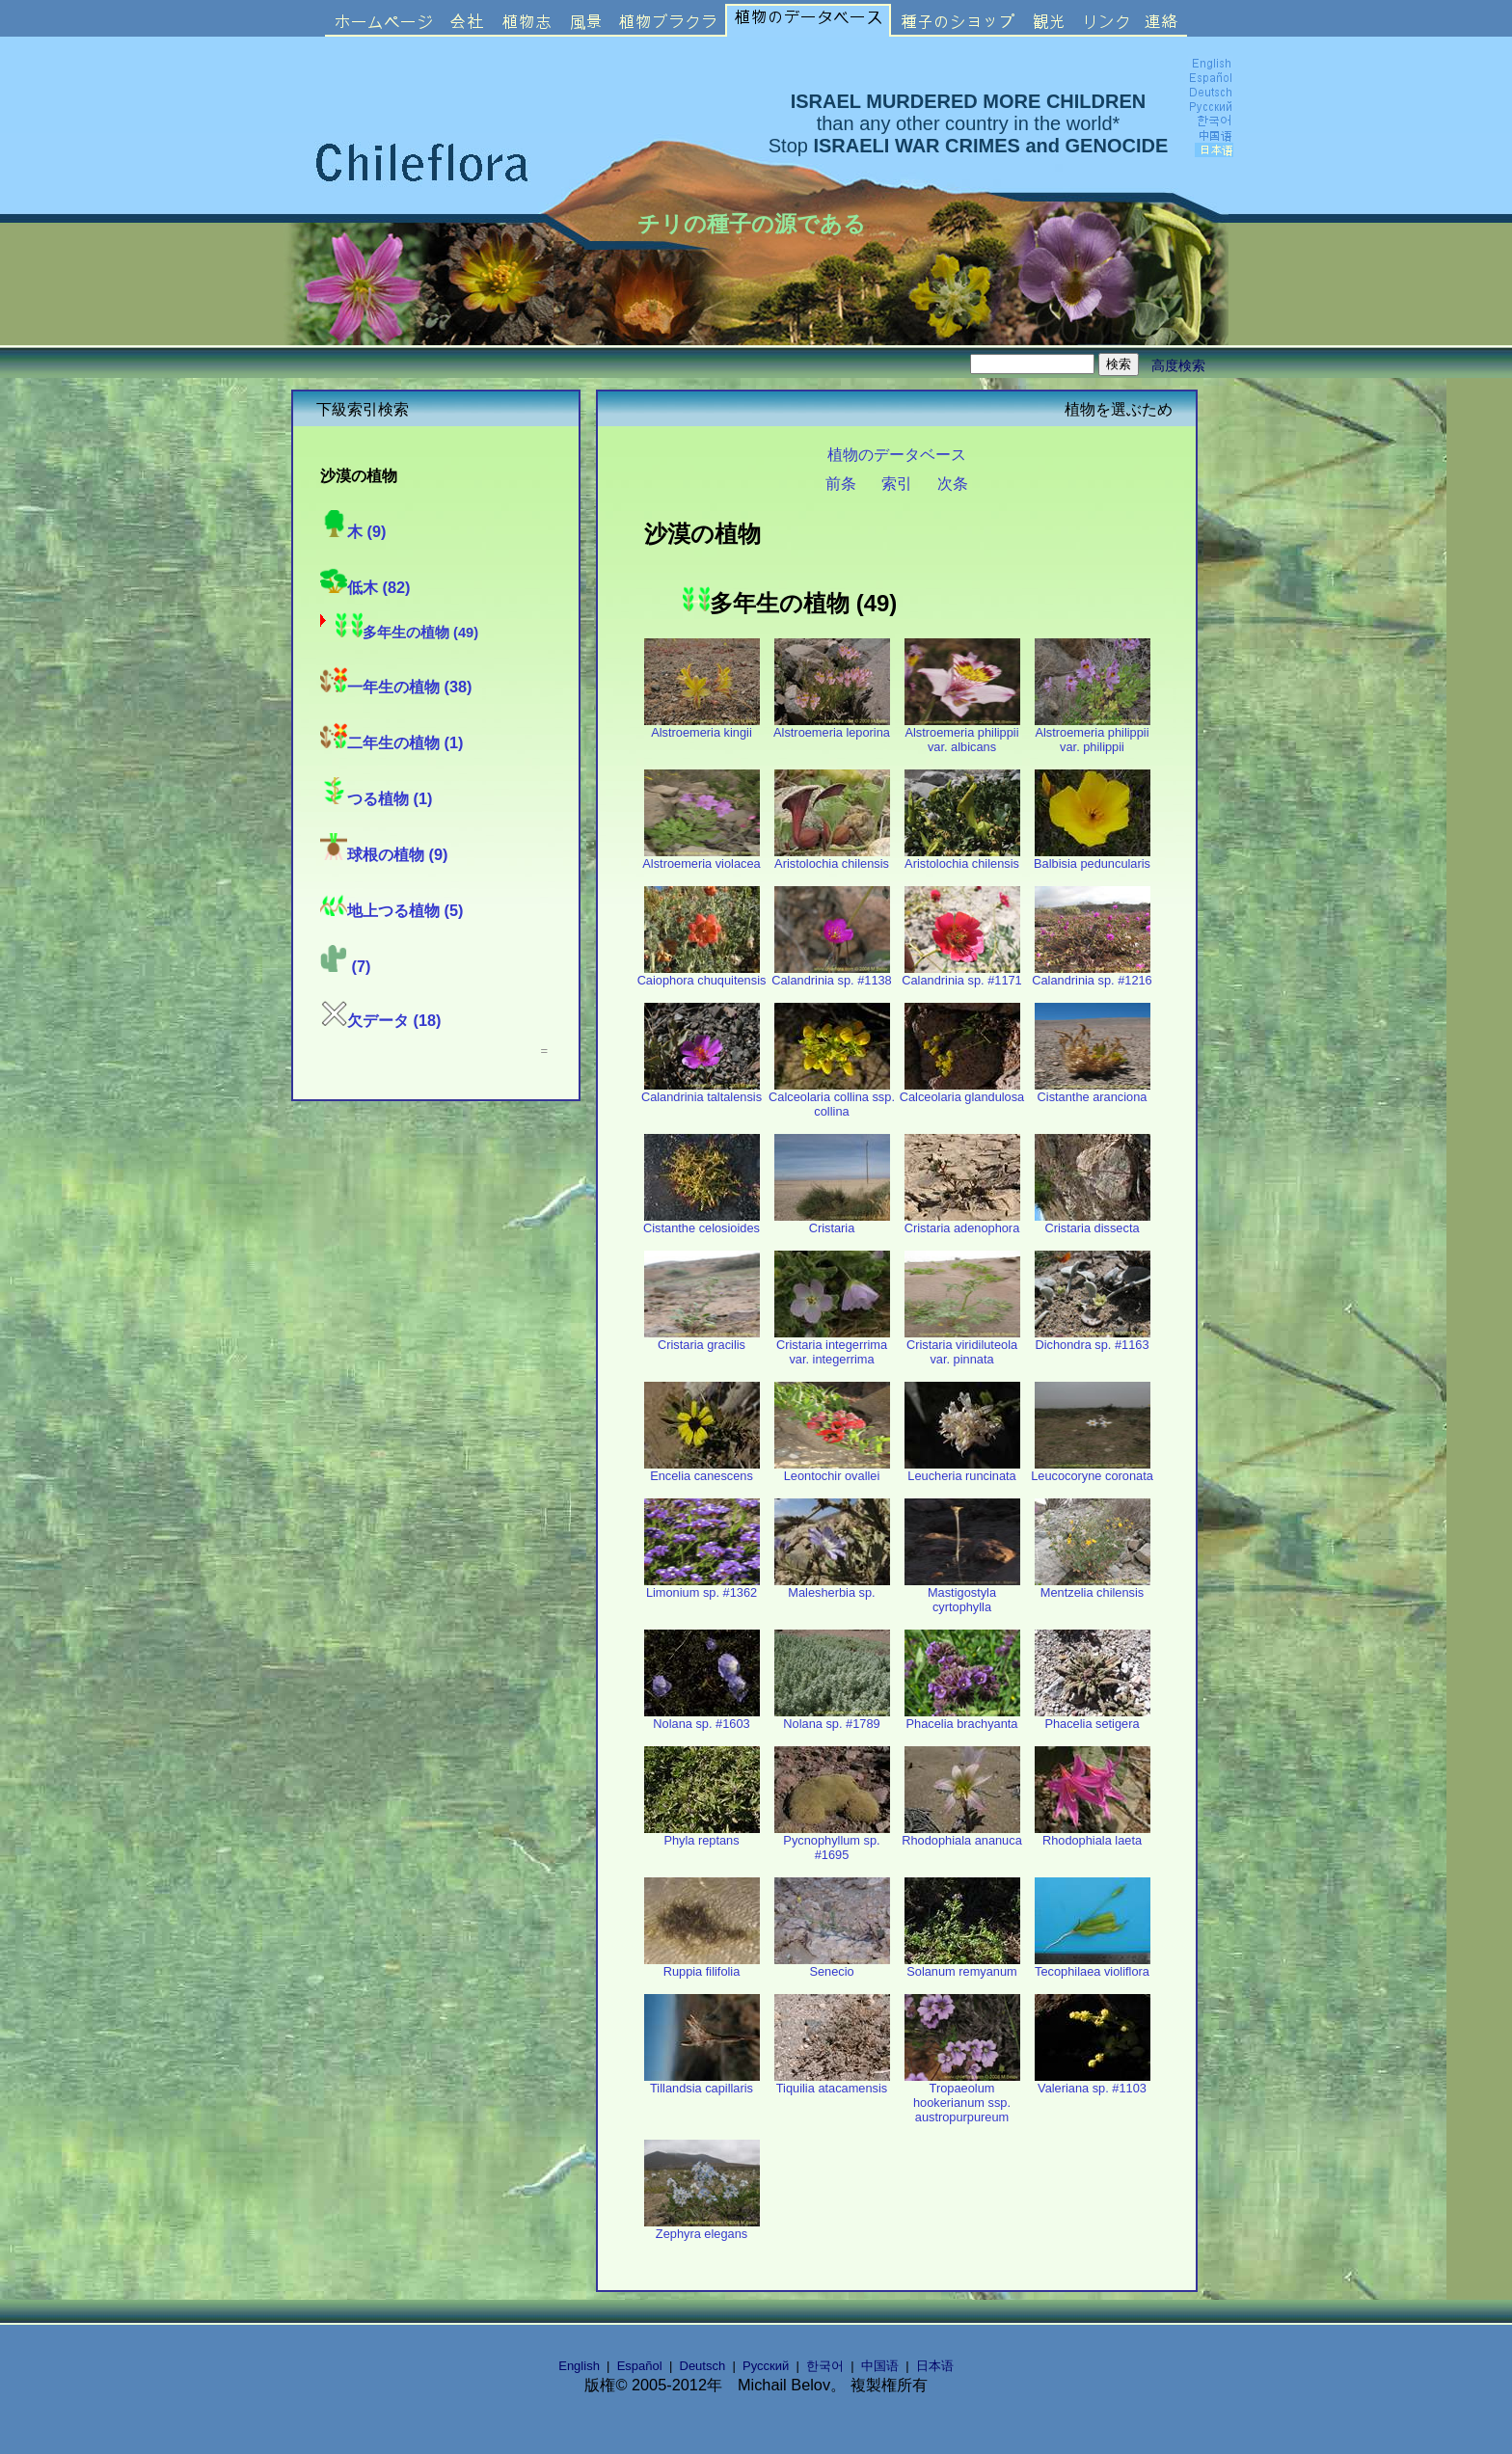  What do you see at coordinates (962, 1470) in the screenshot?
I see `Leucheria runcinata` at bounding box center [962, 1470].